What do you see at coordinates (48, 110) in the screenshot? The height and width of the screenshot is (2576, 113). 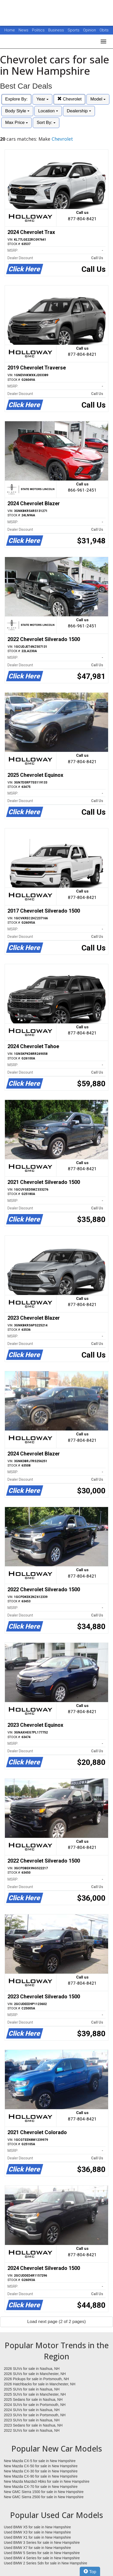 I see `Location` at bounding box center [48, 110].